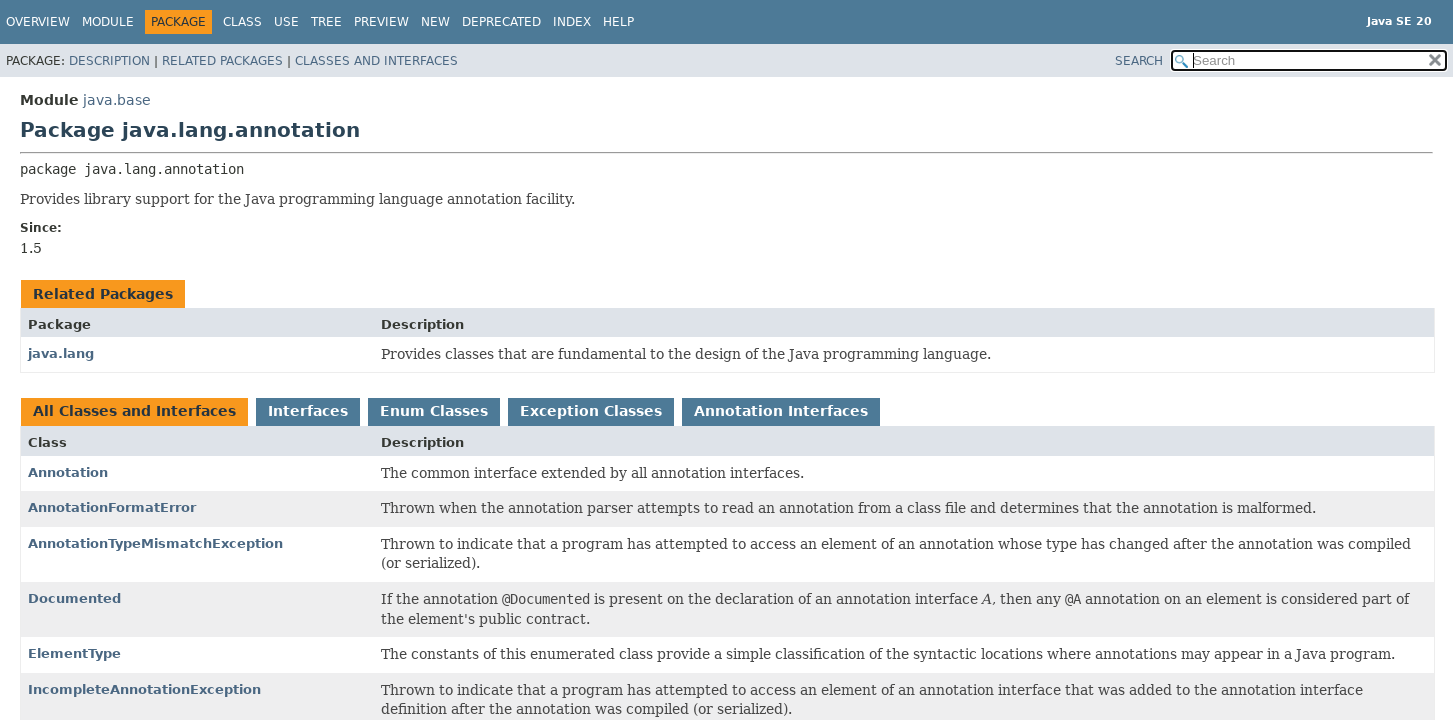 This screenshot has height=720, width=1453. What do you see at coordinates (112, 507) in the screenshot?
I see `AnnotationFormatError` at bounding box center [112, 507].